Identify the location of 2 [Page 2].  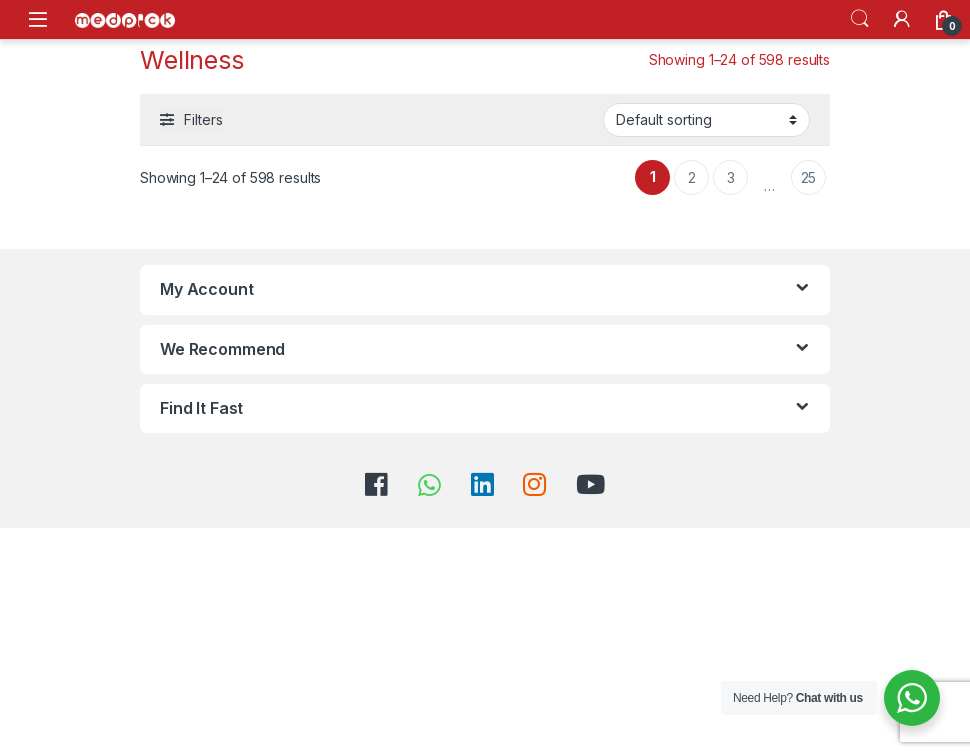
(692, 177).